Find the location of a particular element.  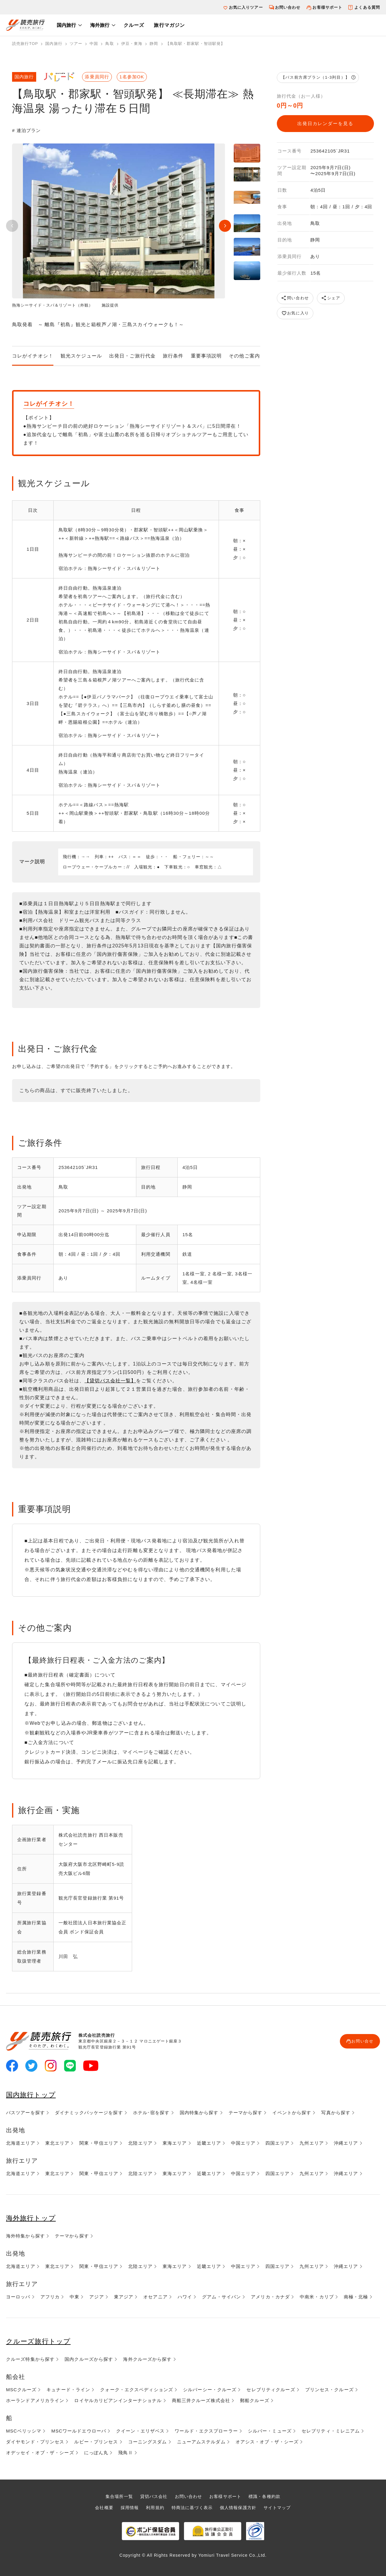

重要事項説明 is located at coordinates (206, 355).